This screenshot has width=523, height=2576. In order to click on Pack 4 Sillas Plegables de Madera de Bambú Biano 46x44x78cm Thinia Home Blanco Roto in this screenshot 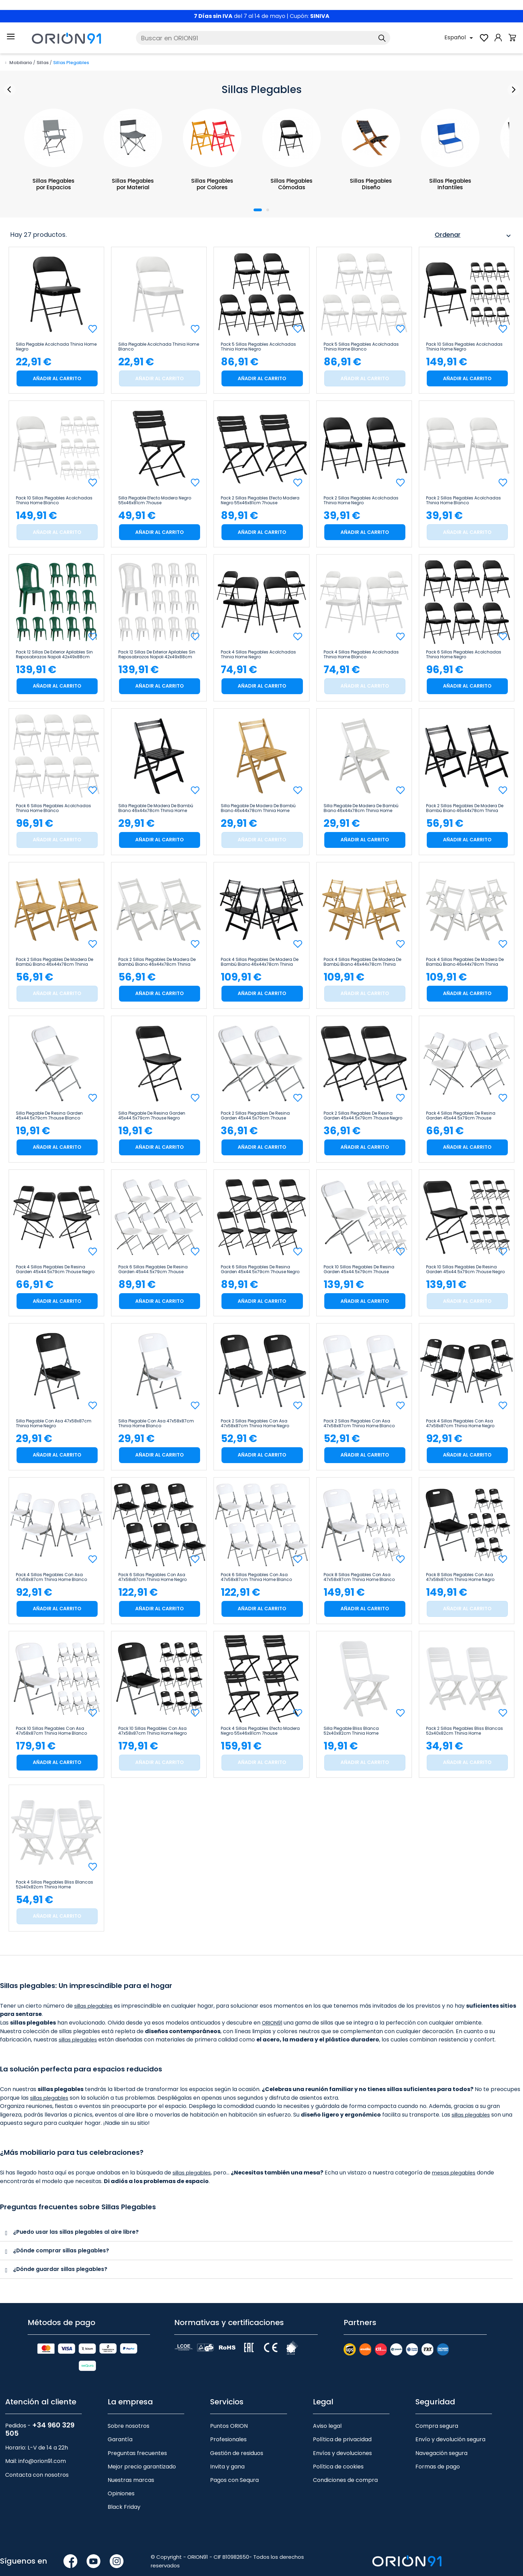, I will do `click(465, 962)`.